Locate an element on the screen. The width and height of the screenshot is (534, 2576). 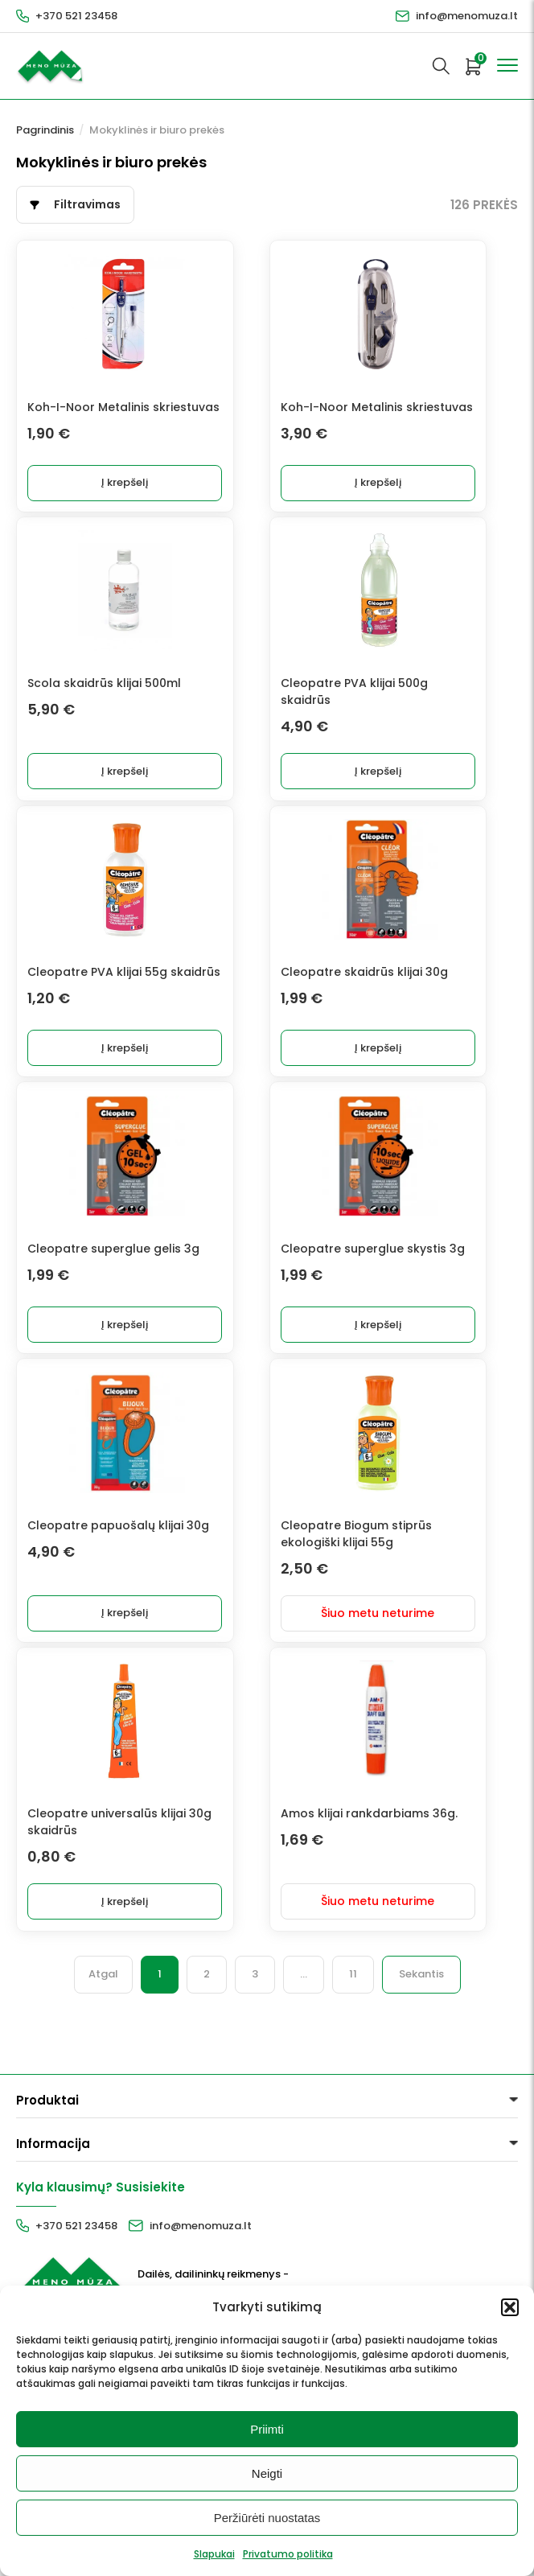
+370 521 23458 is located at coordinates (76, 15).